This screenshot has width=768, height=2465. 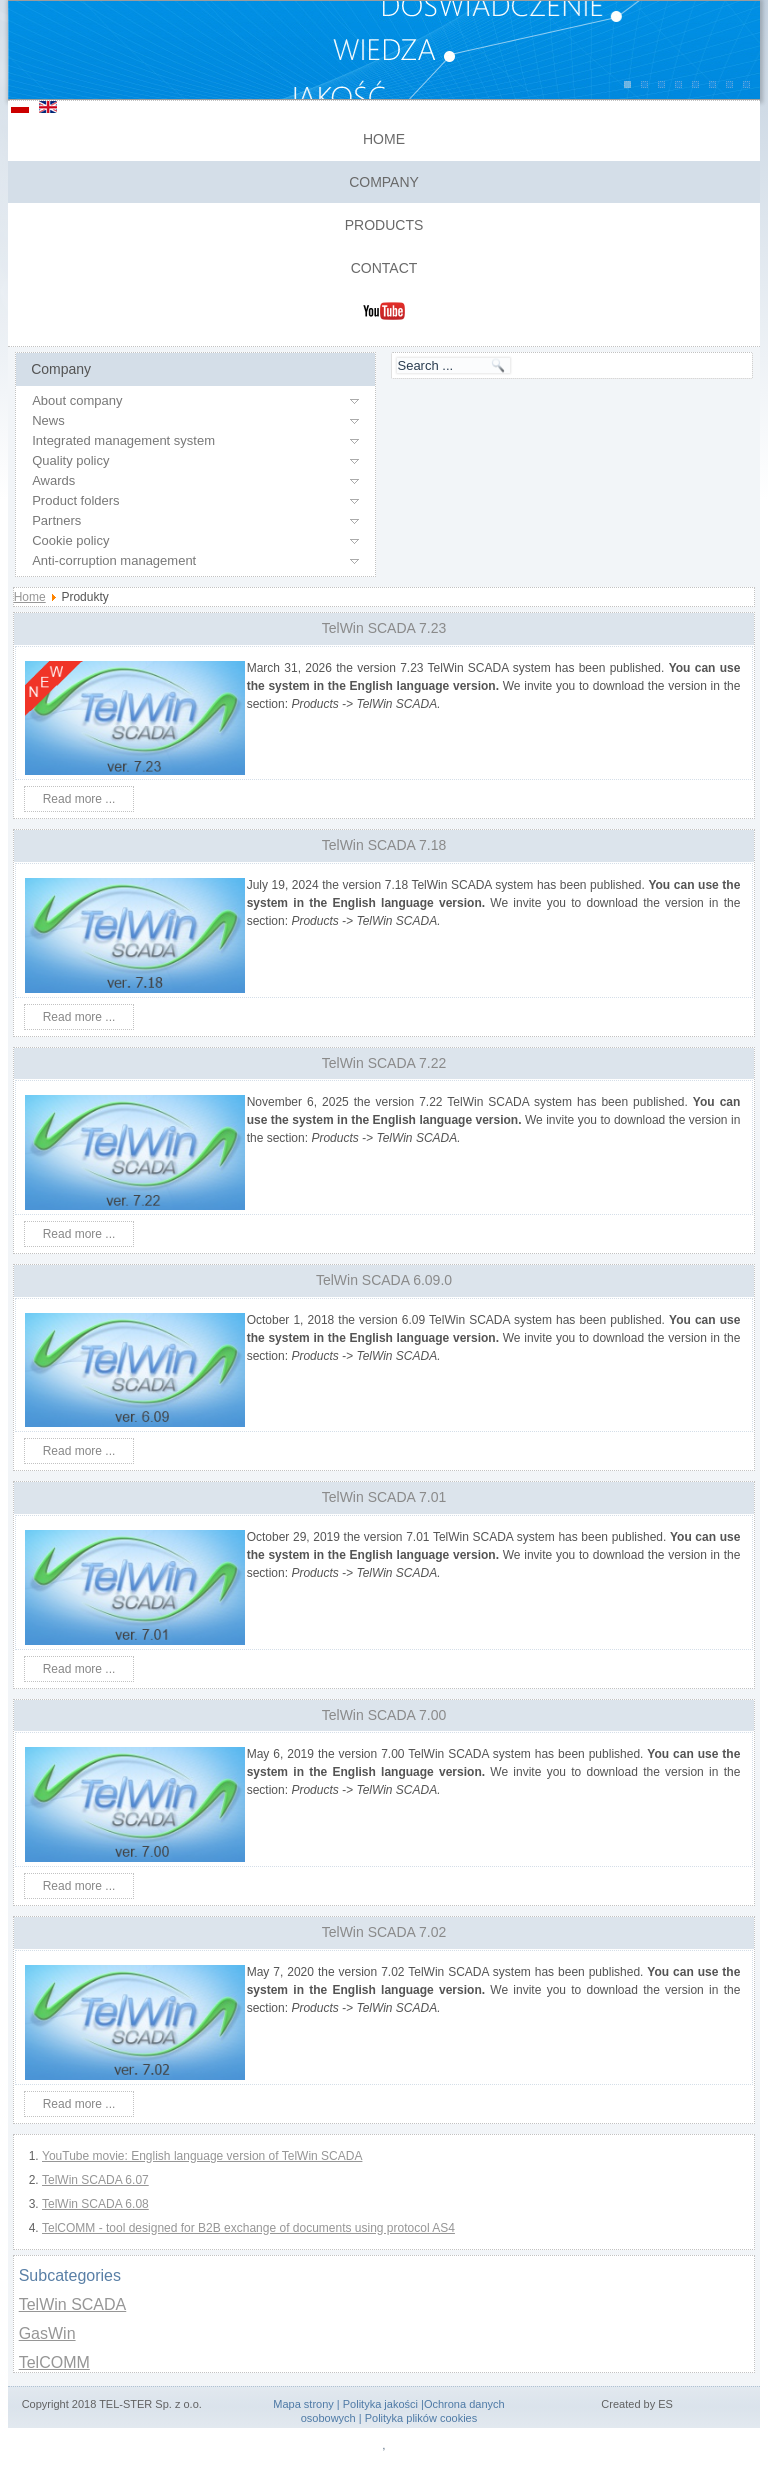 What do you see at coordinates (384, 1280) in the screenshot?
I see `TelWin SCADA 6.09.0` at bounding box center [384, 1280].